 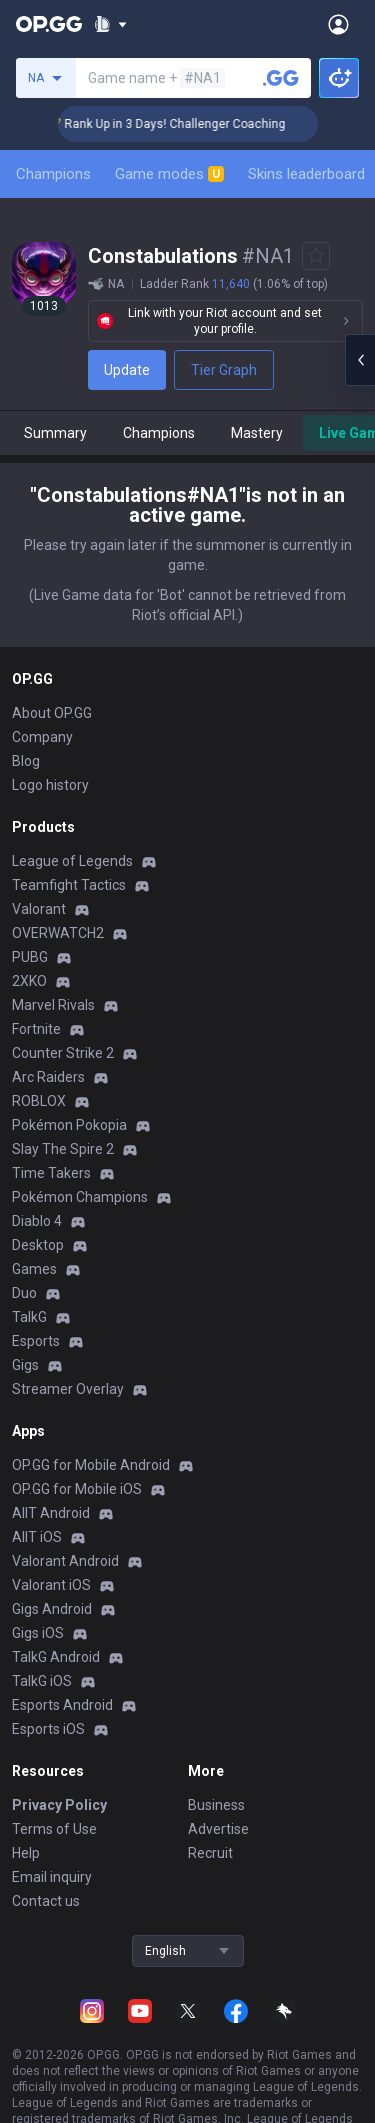 What do you see at coordinates (316, 256) in the screenshot?
I see `[Add to Favorites]` at bounding box center [316, 256].